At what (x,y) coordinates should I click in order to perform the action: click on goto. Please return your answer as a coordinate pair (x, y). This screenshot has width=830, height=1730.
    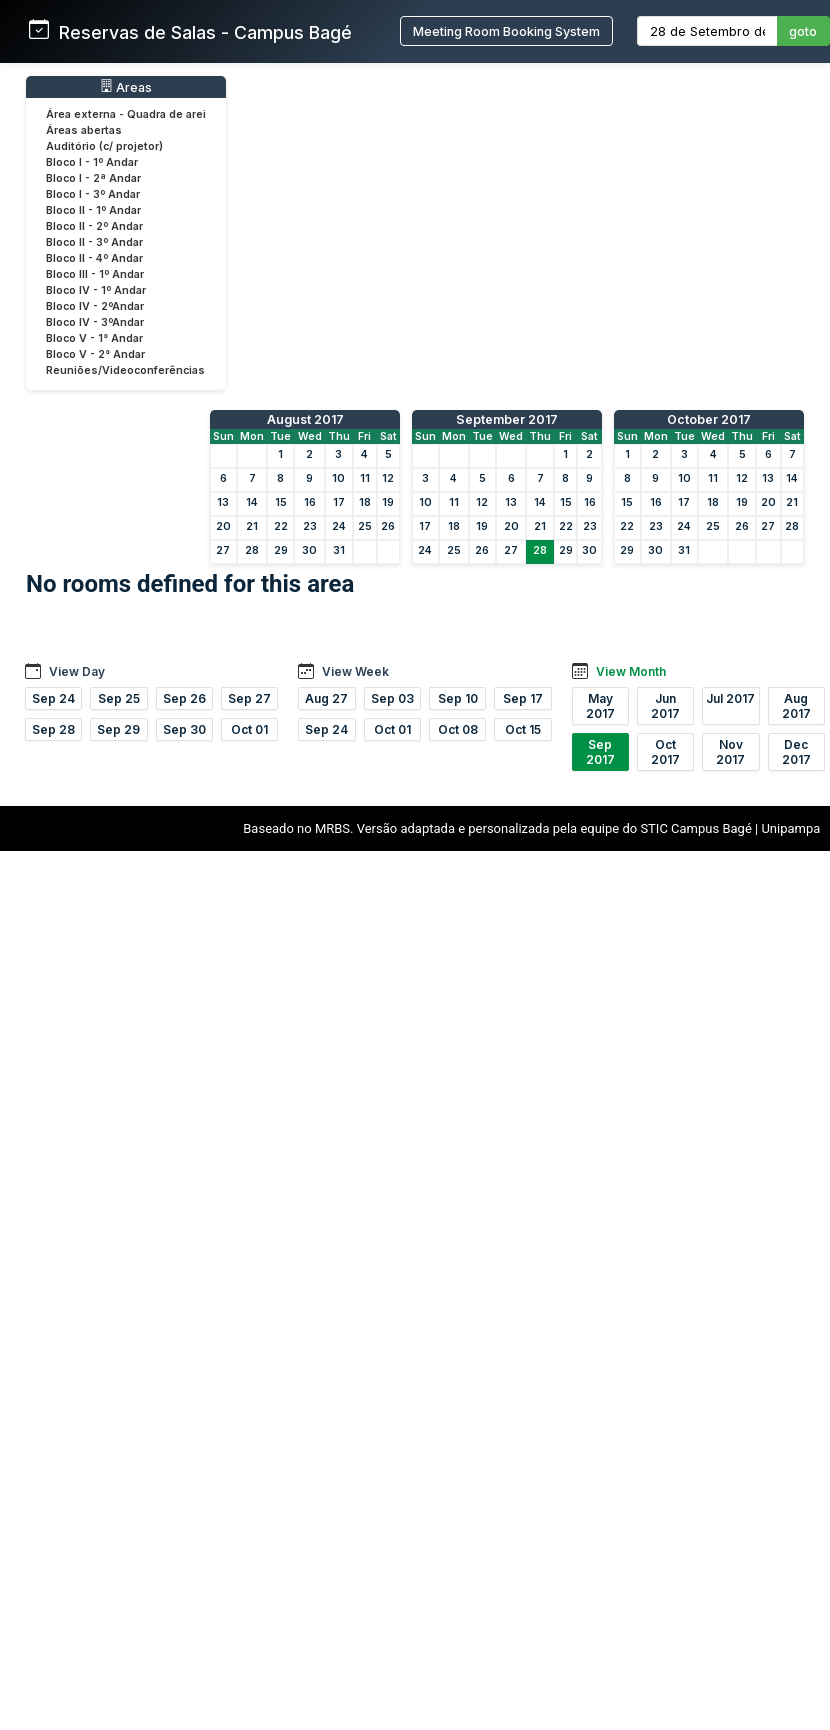
    Looking at the image, I should click on (803, 31).